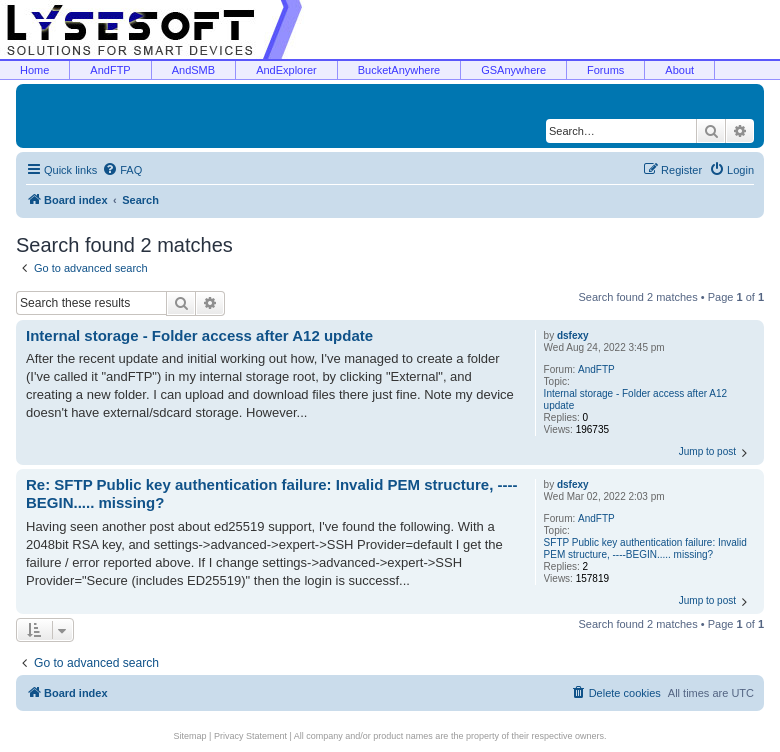 Image resolution: width=780 pixels, height=752 pixels. What do you see at coordinates (190, 736) in the screenshot?
I see `Sitemap` at bounding box center [190, 736].